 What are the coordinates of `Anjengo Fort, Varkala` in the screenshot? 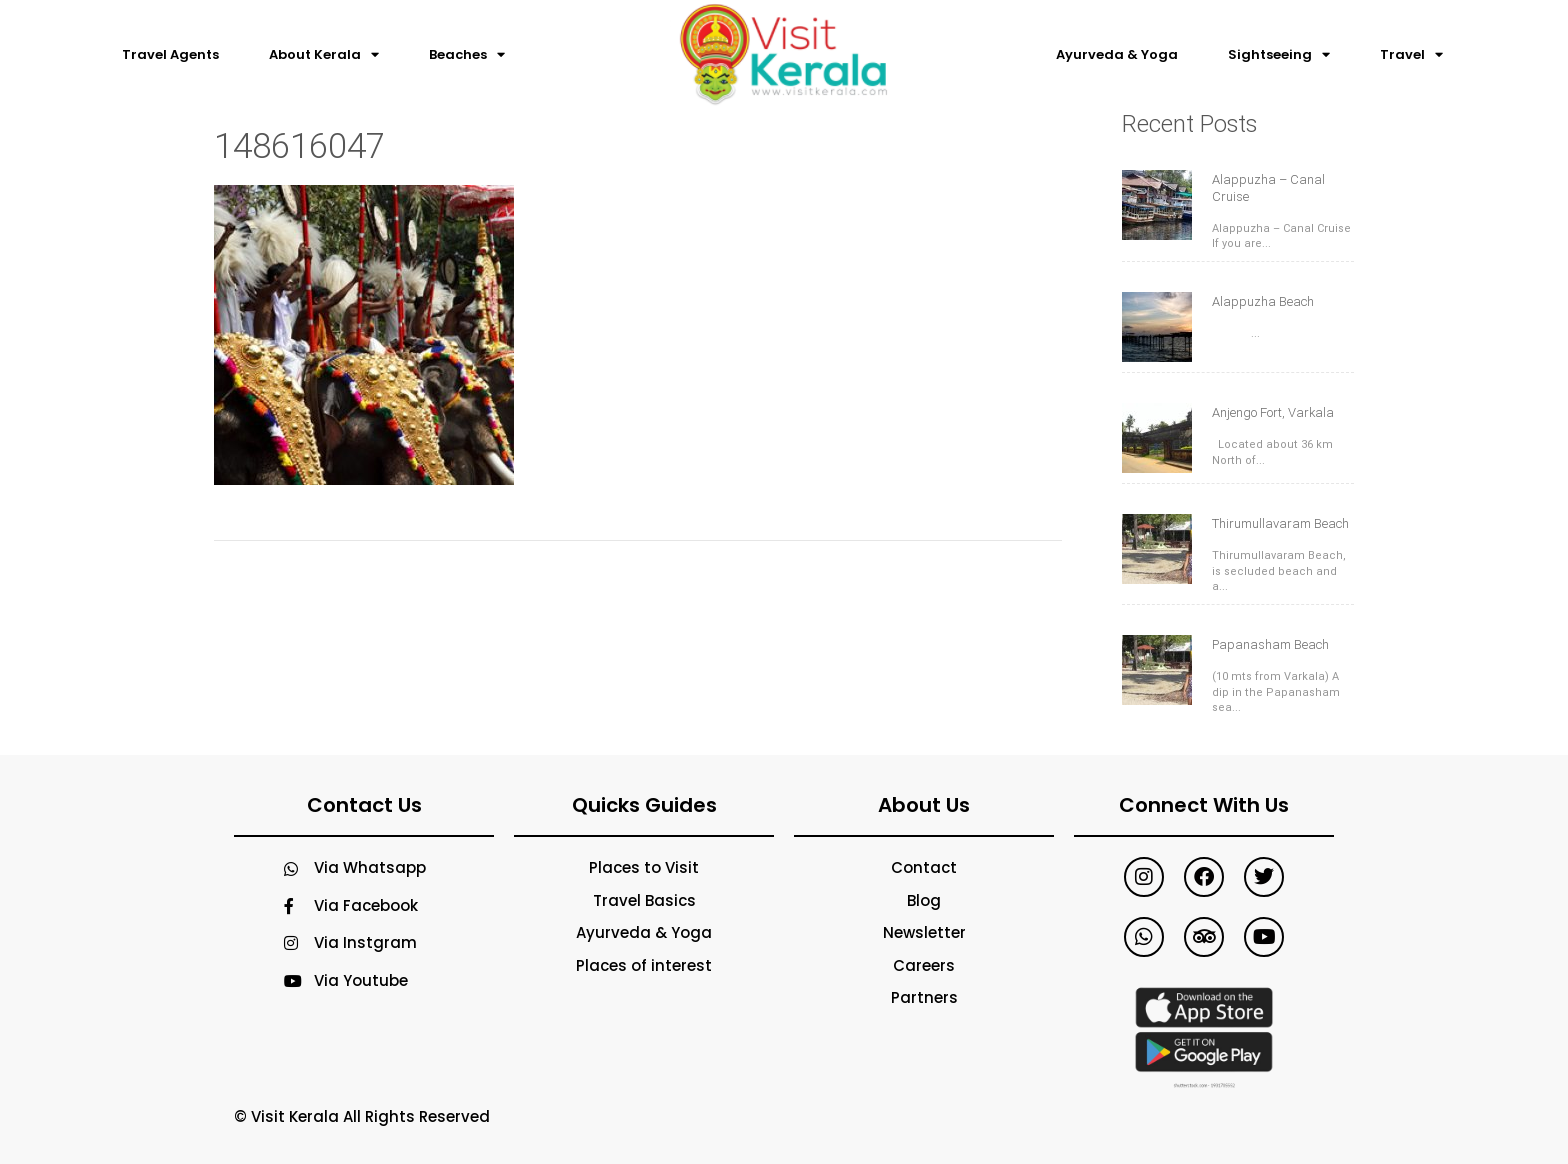 It's located at (1273, 412).